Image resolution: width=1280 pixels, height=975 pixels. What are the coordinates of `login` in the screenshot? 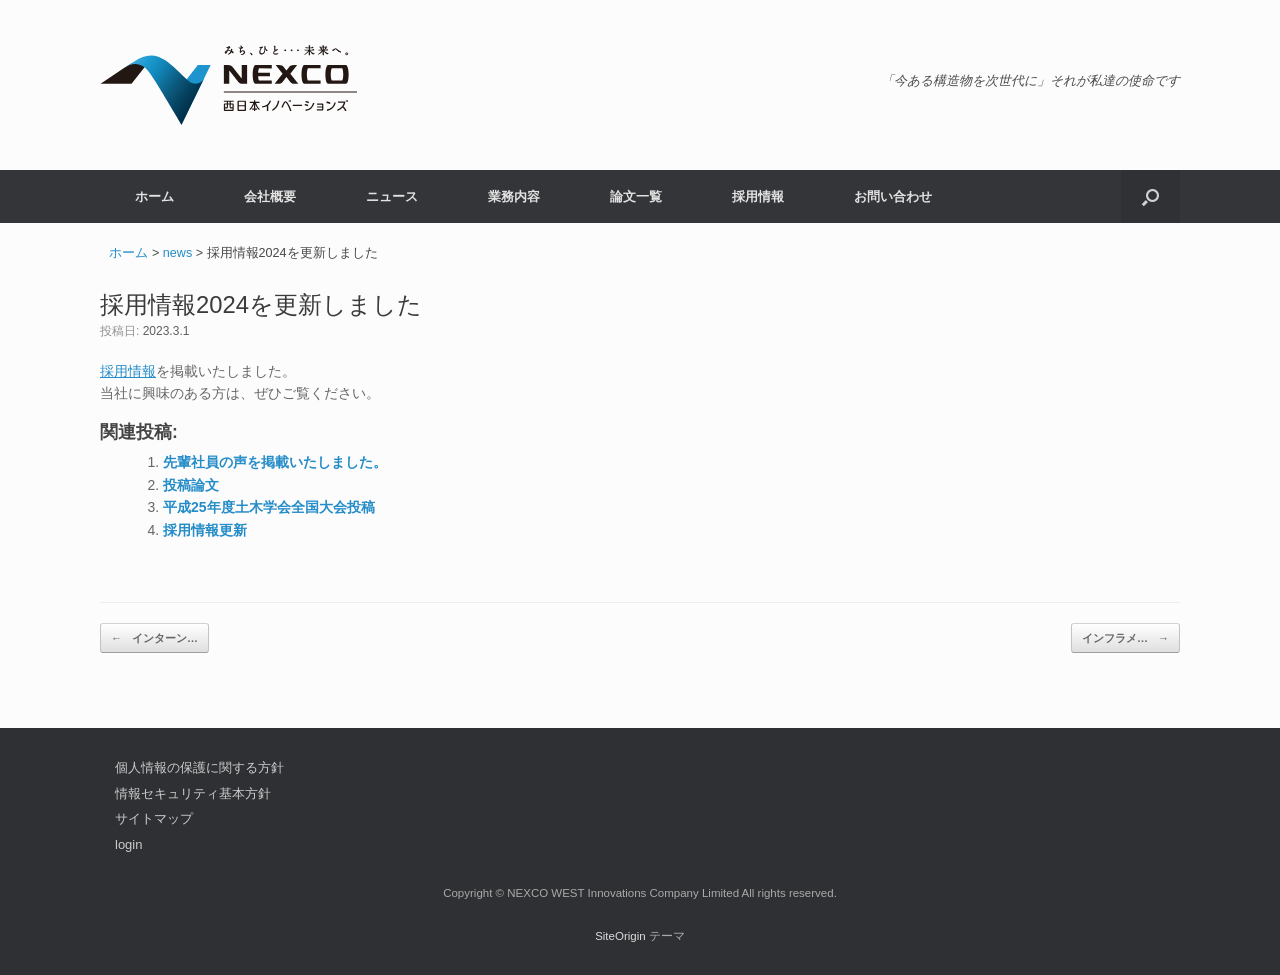 It's located at (128, 844).